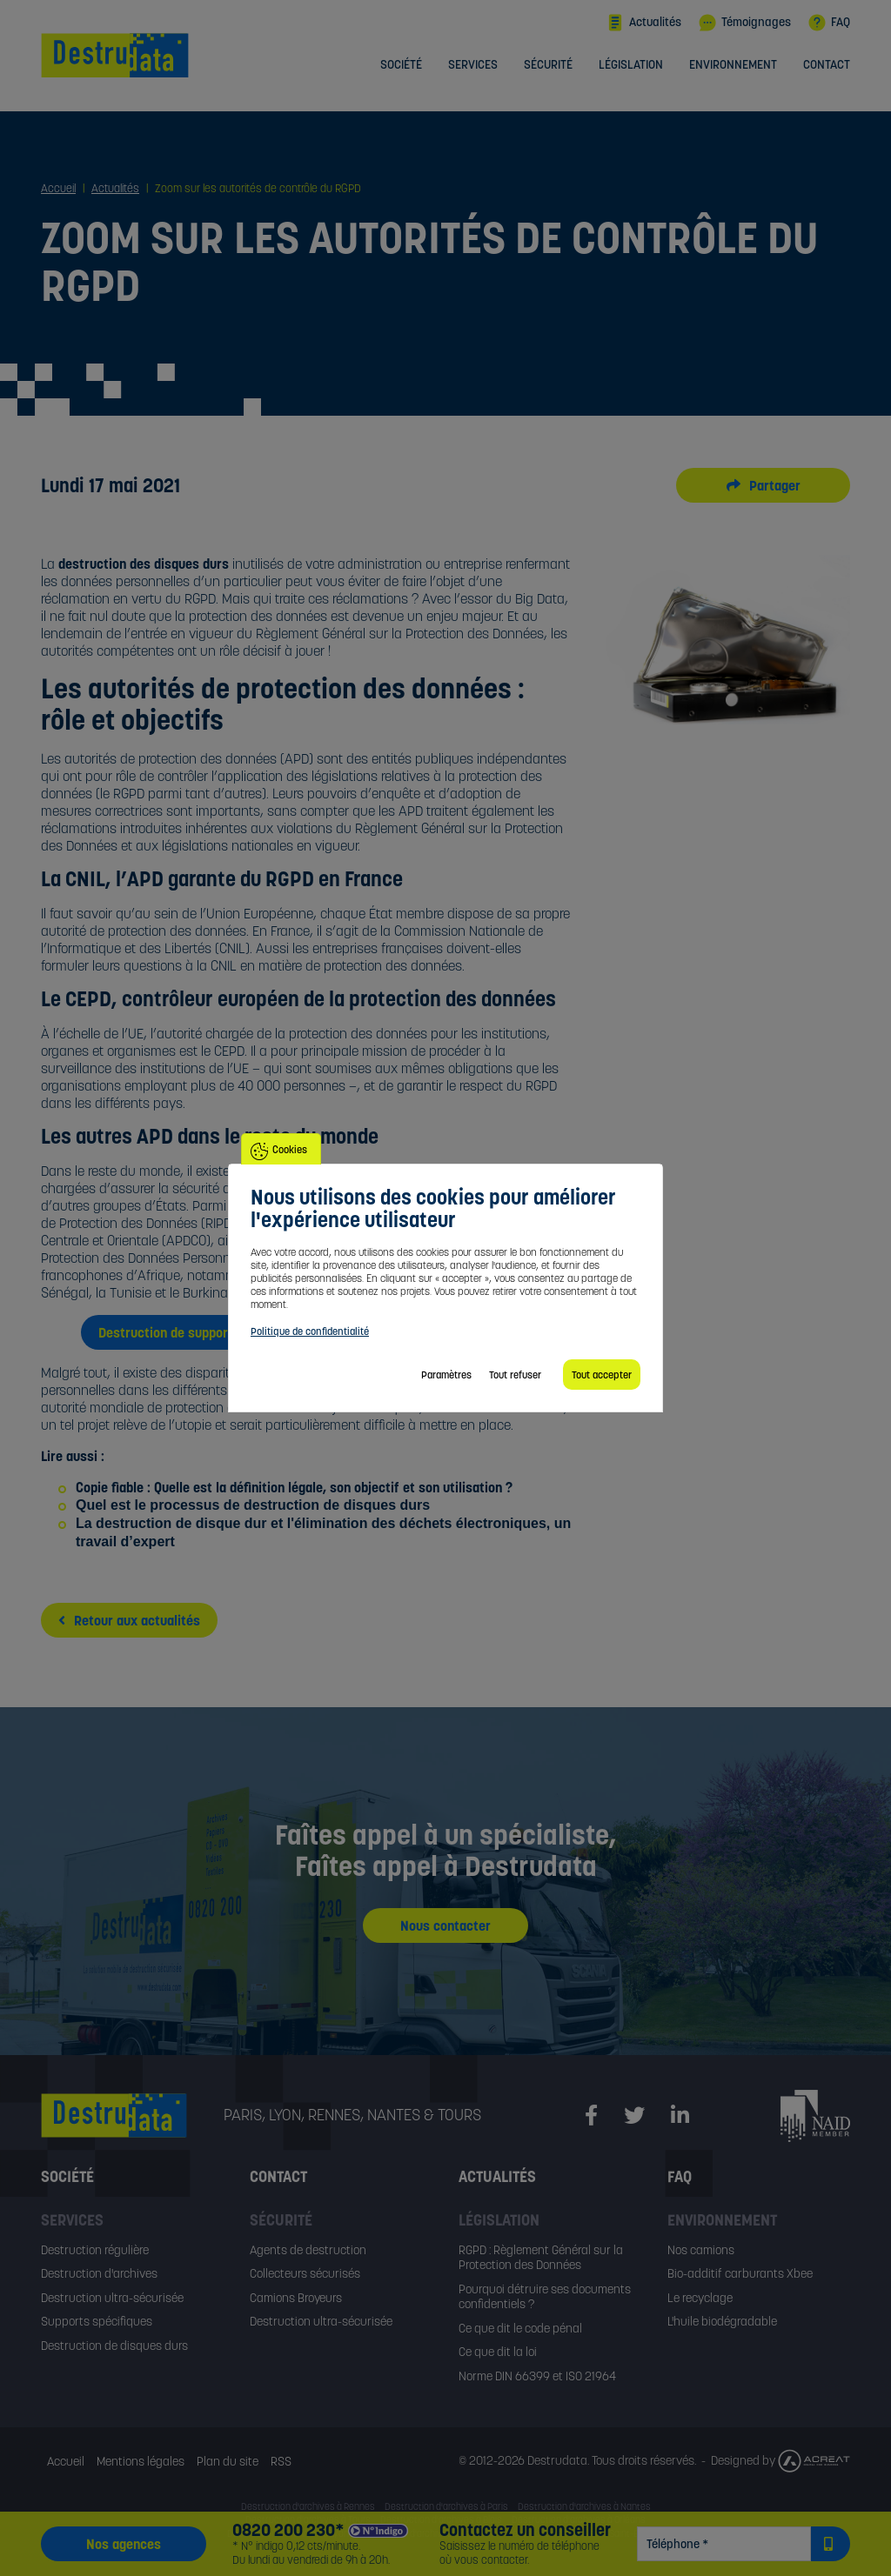 The width and height of the screenshot is (891, 2576). What do you see at coordinates (722, 2321) in the screenshot?
I see `L'huile biodégradable` at bounding box center [722, 2321].